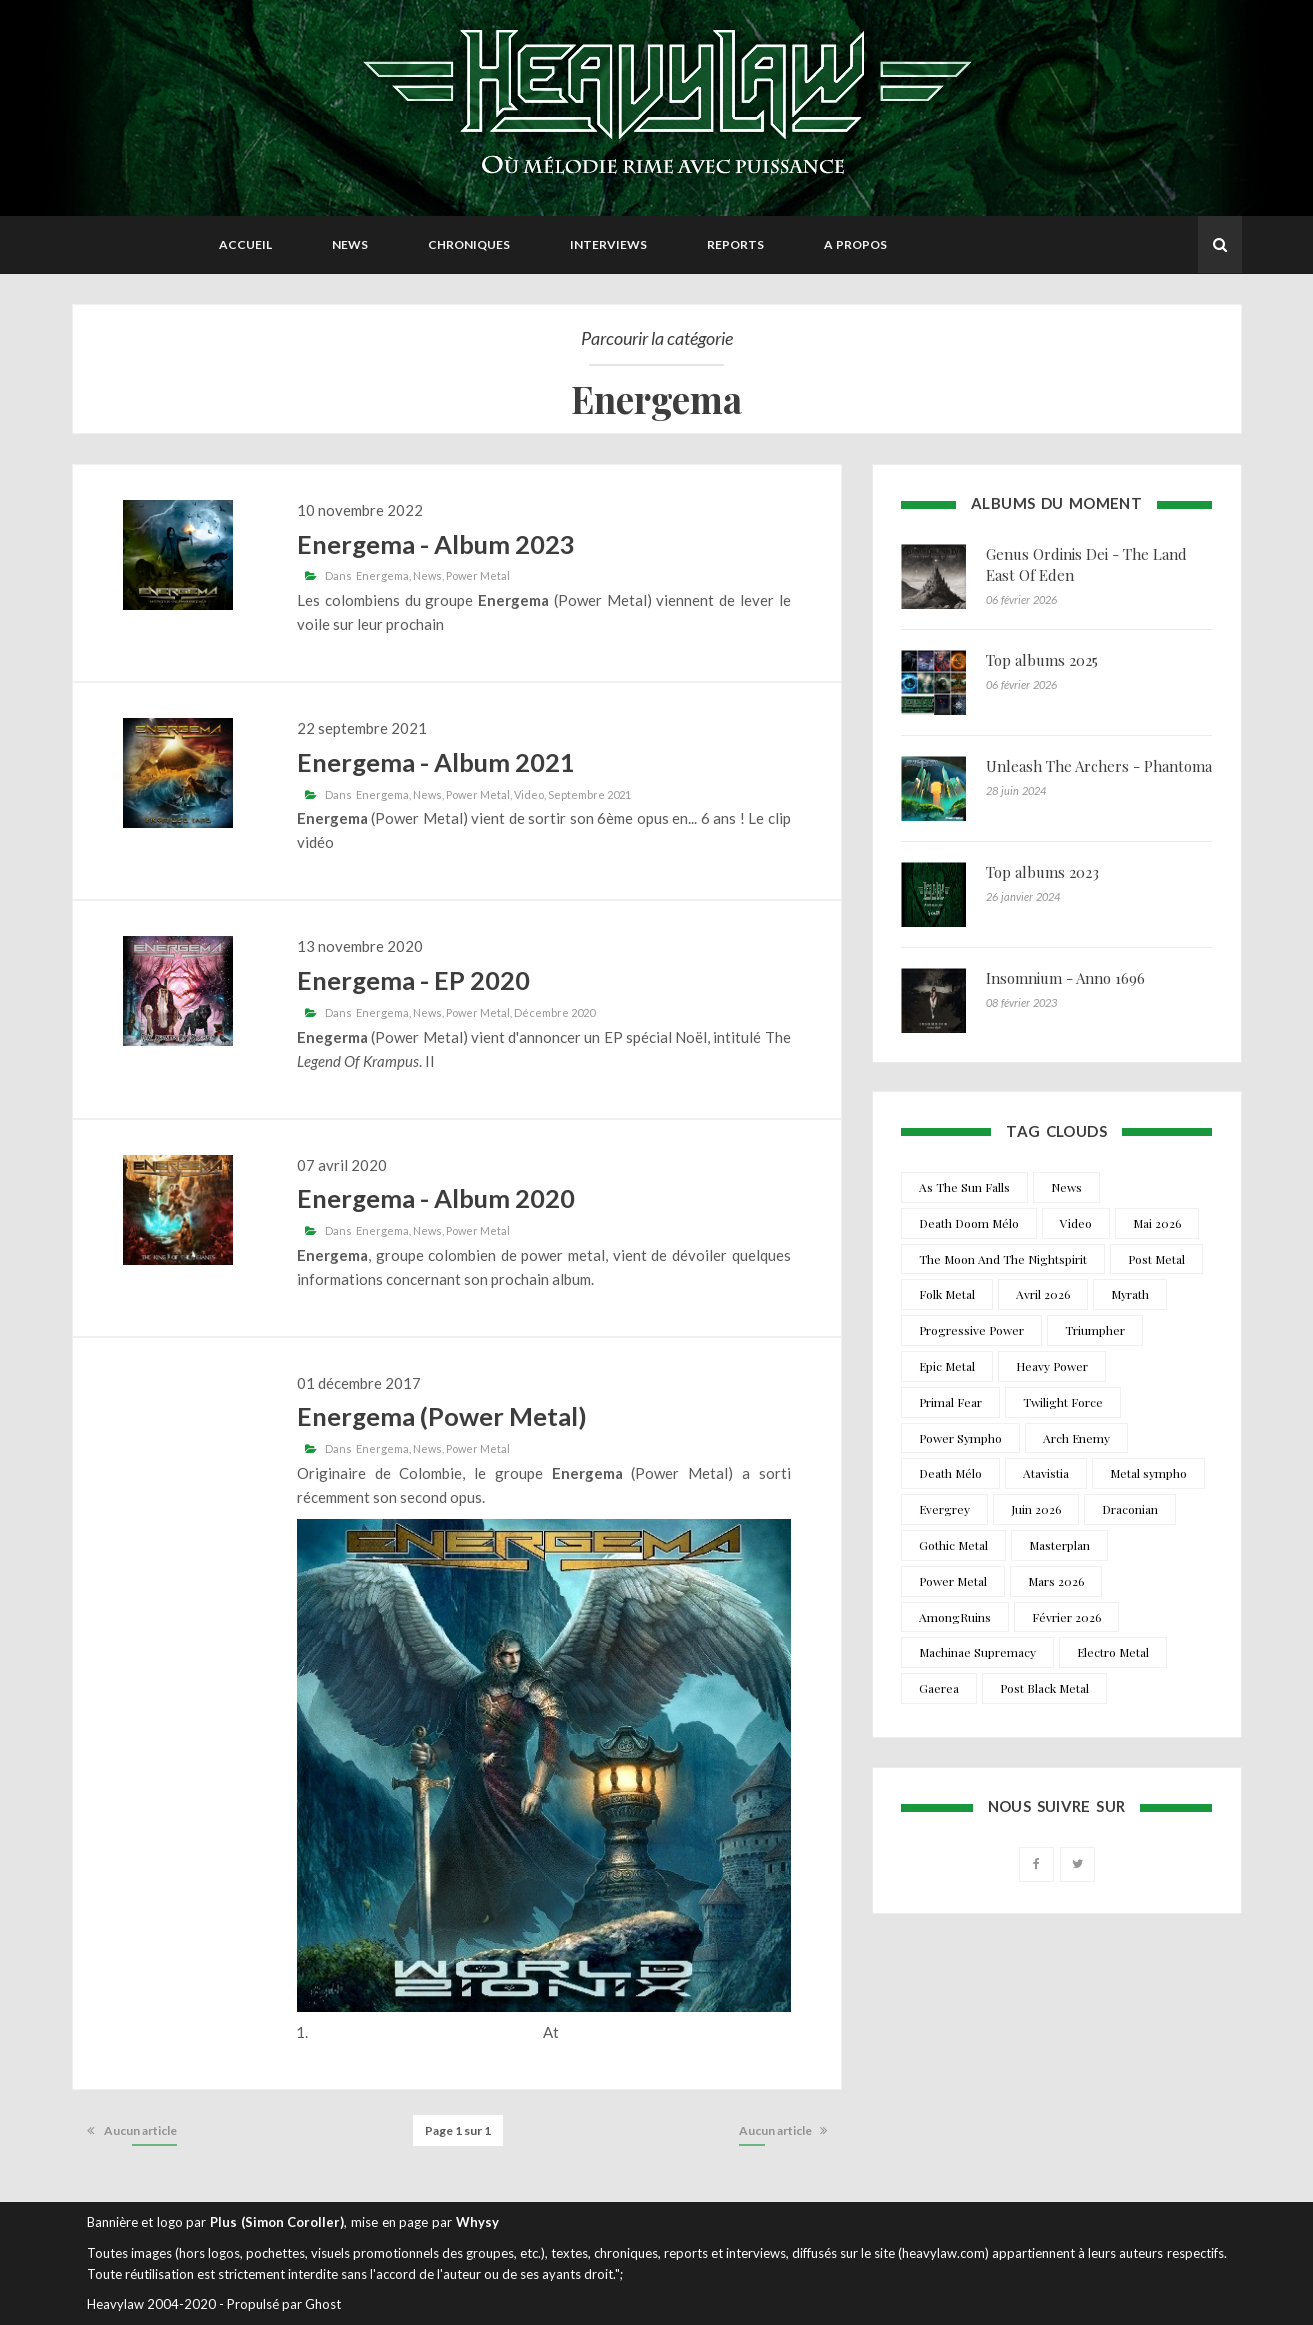 This screenshot has height=2325, width=1313. Describe the element at coordinates (436, 1198) in the screenshot. I see `Energema - Album 2020` at that location.